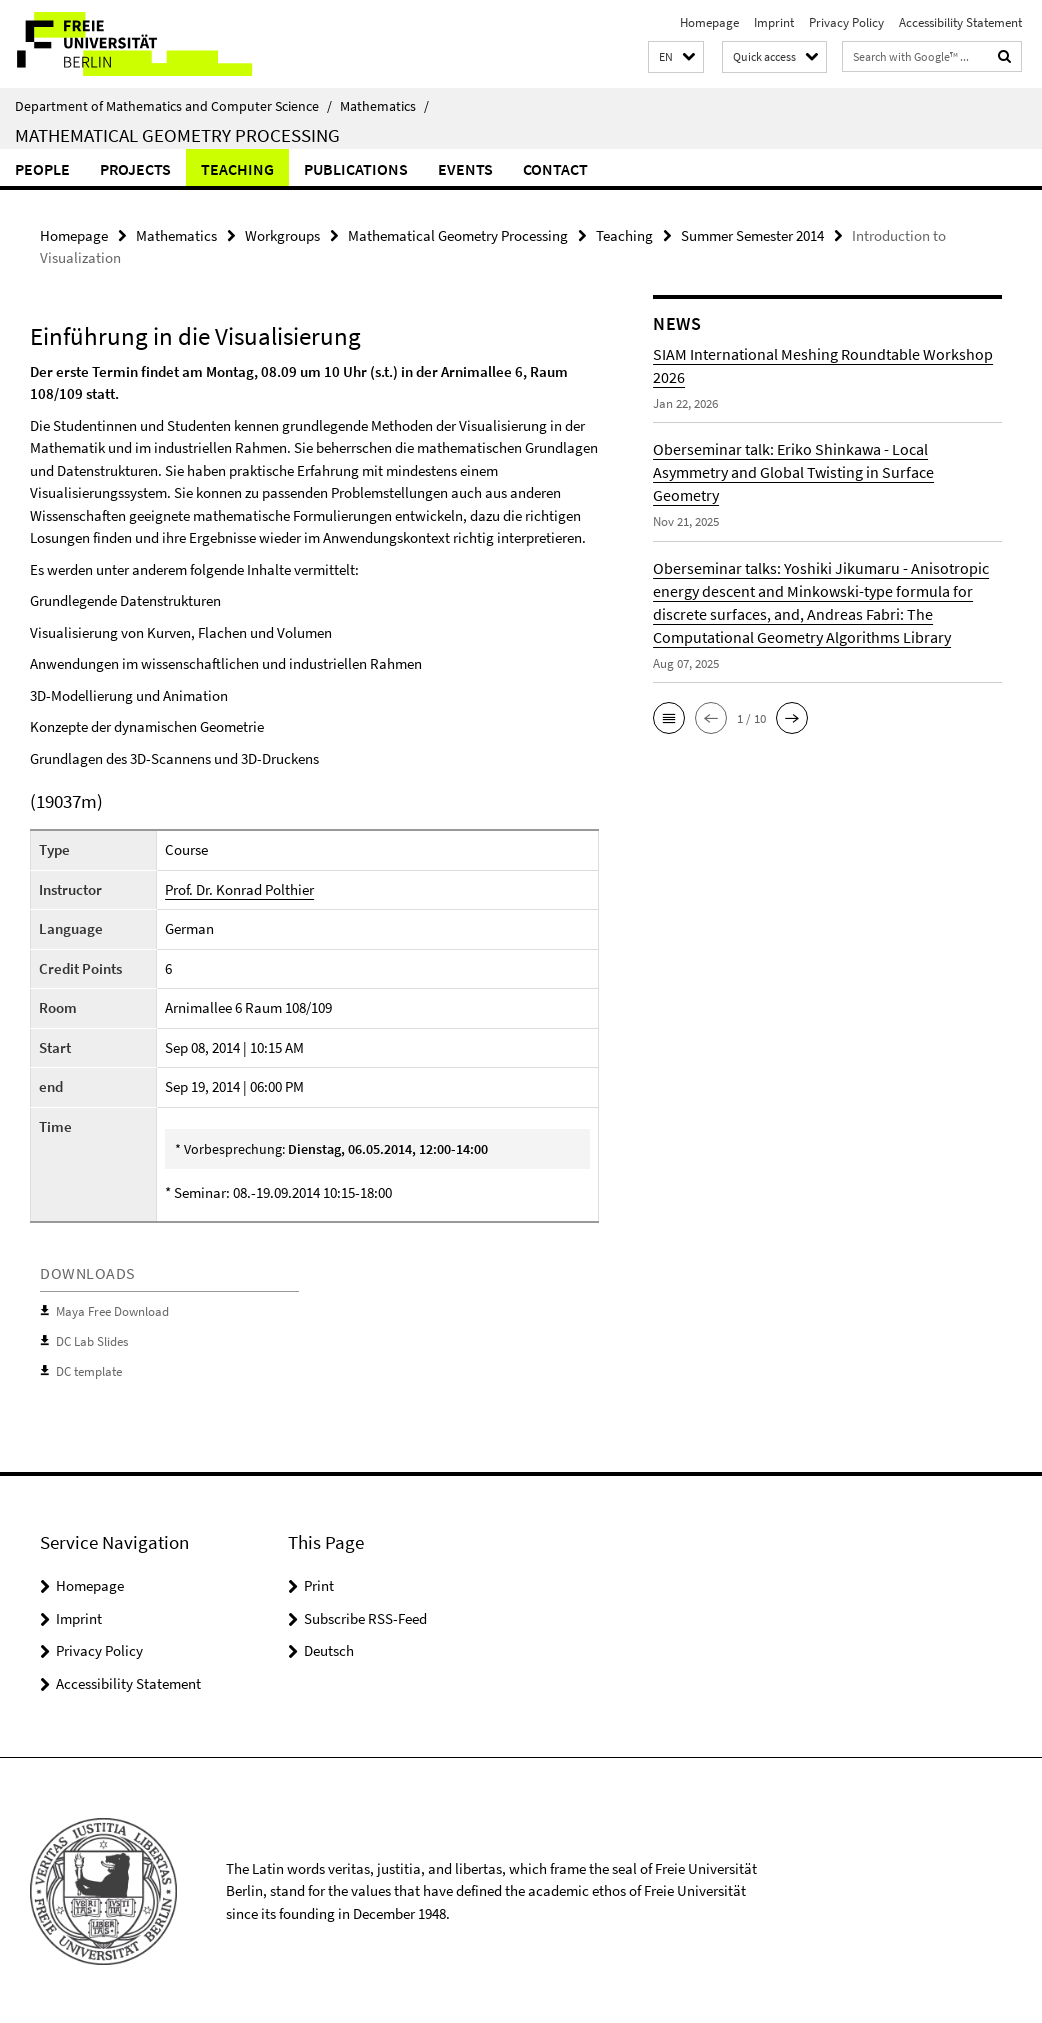 This screenshot has width=1042, height=2023. What do you see at coordinates (112, 1311) in the screenshot?
I see `Maya Free Download` at bounding box center [112, 1311].